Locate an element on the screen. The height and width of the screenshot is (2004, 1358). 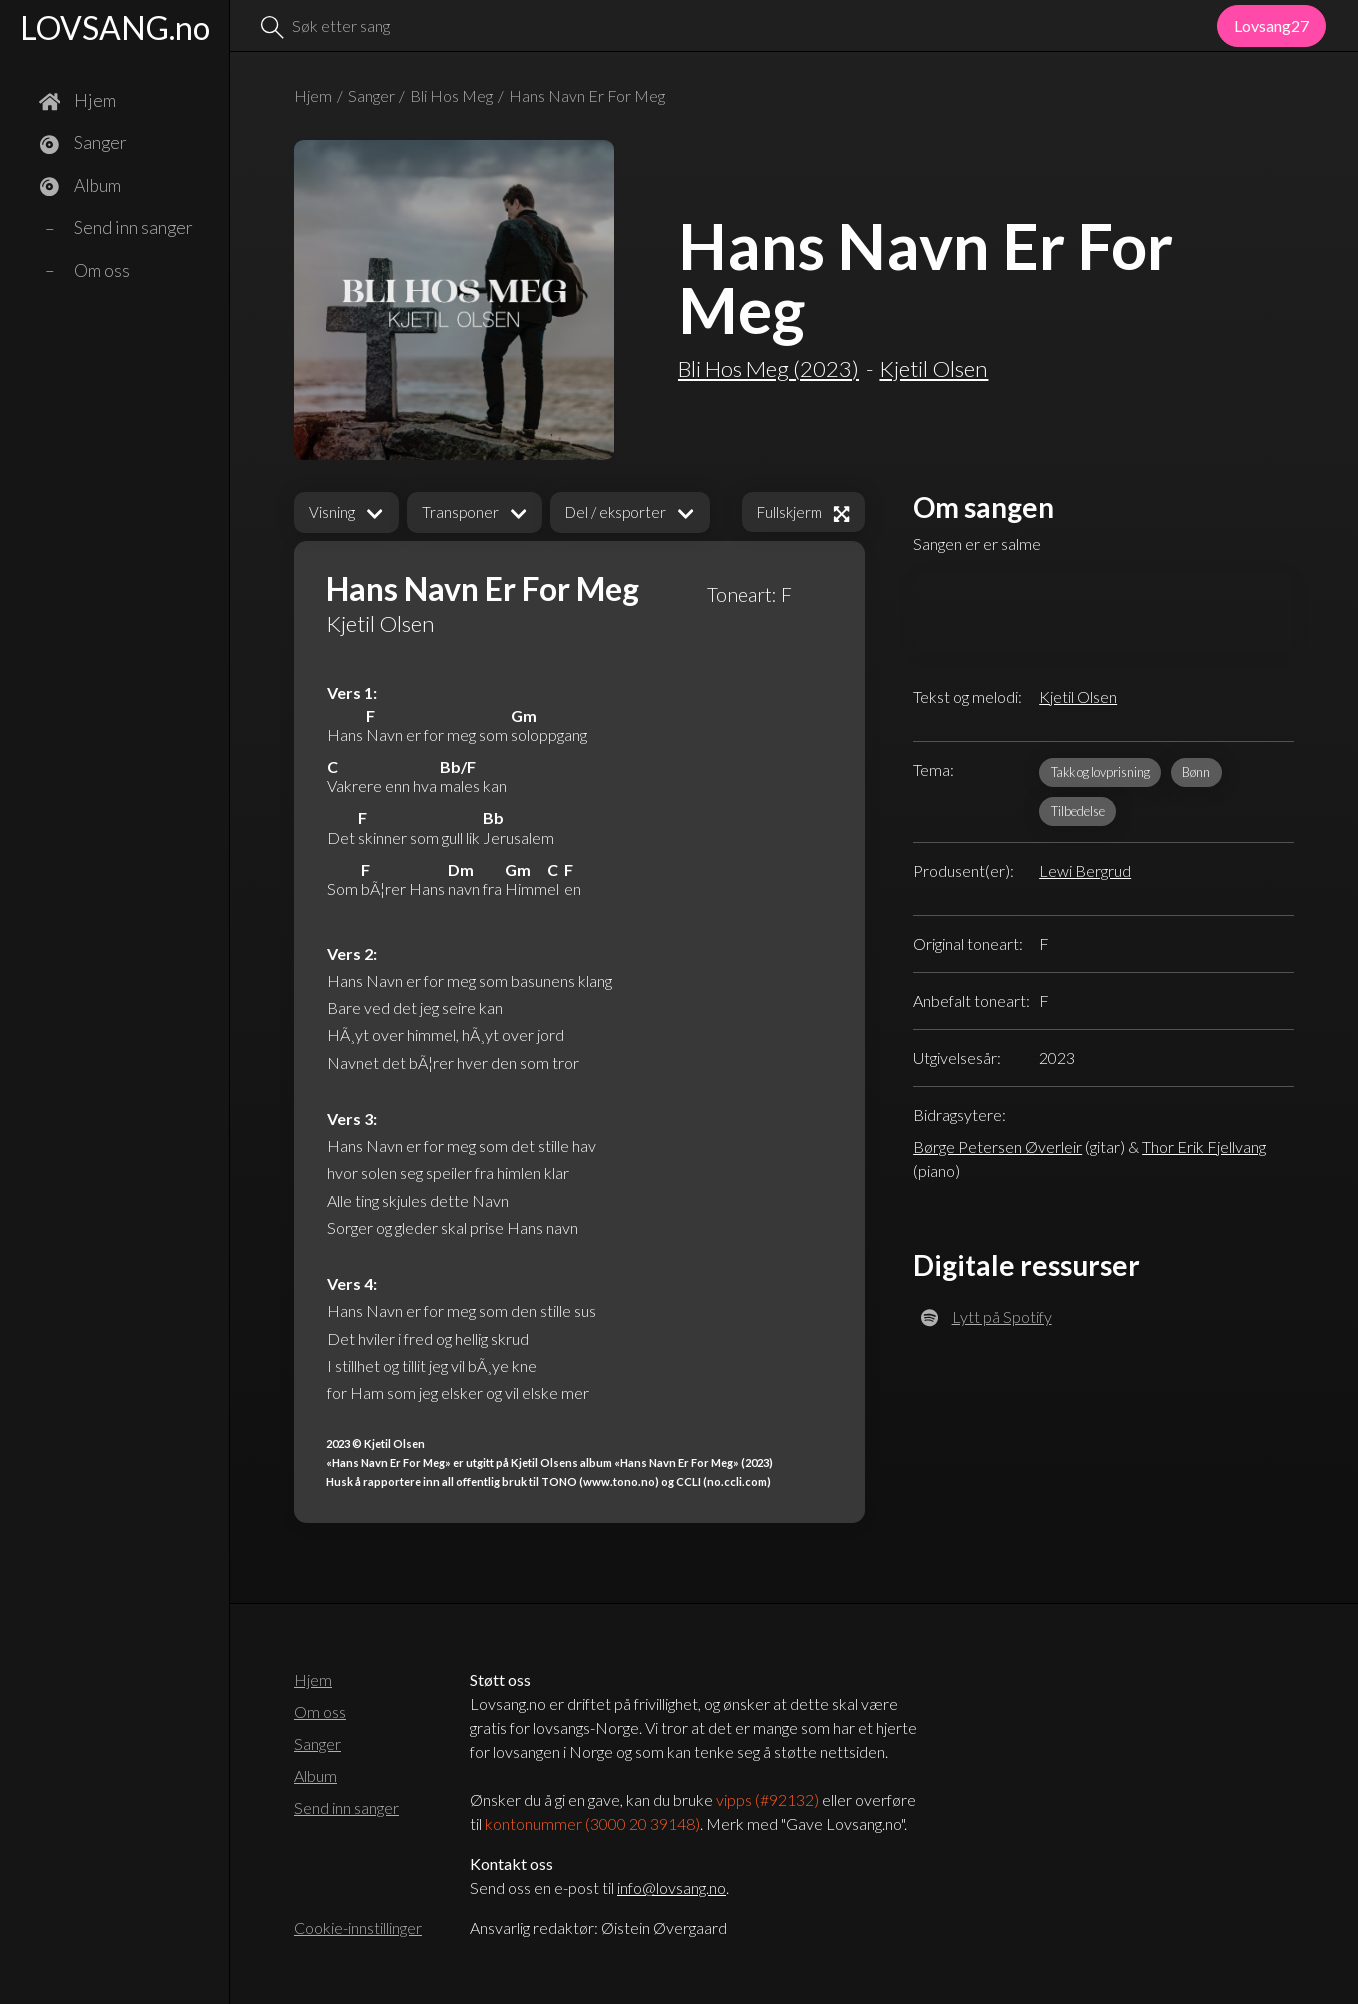
Hjem is located at coordinates (313, 95).